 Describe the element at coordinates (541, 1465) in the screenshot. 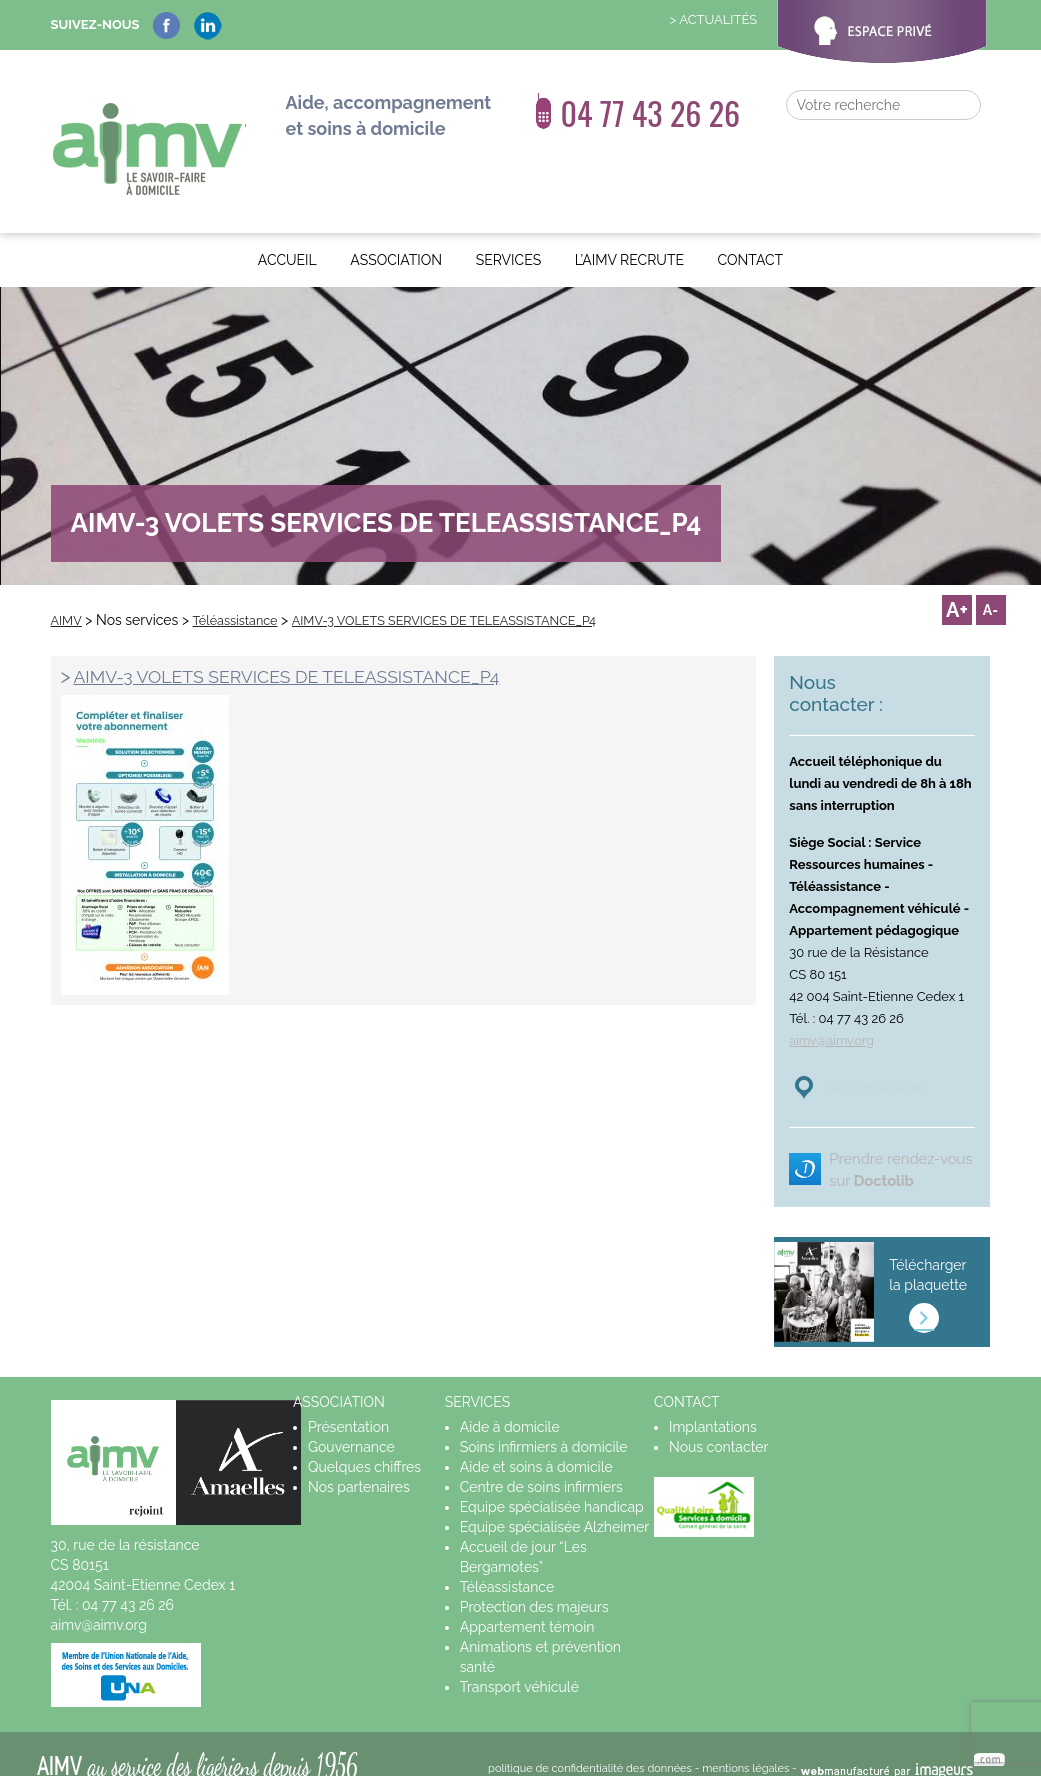

I see `Centre de soins infirmiers` at that location.